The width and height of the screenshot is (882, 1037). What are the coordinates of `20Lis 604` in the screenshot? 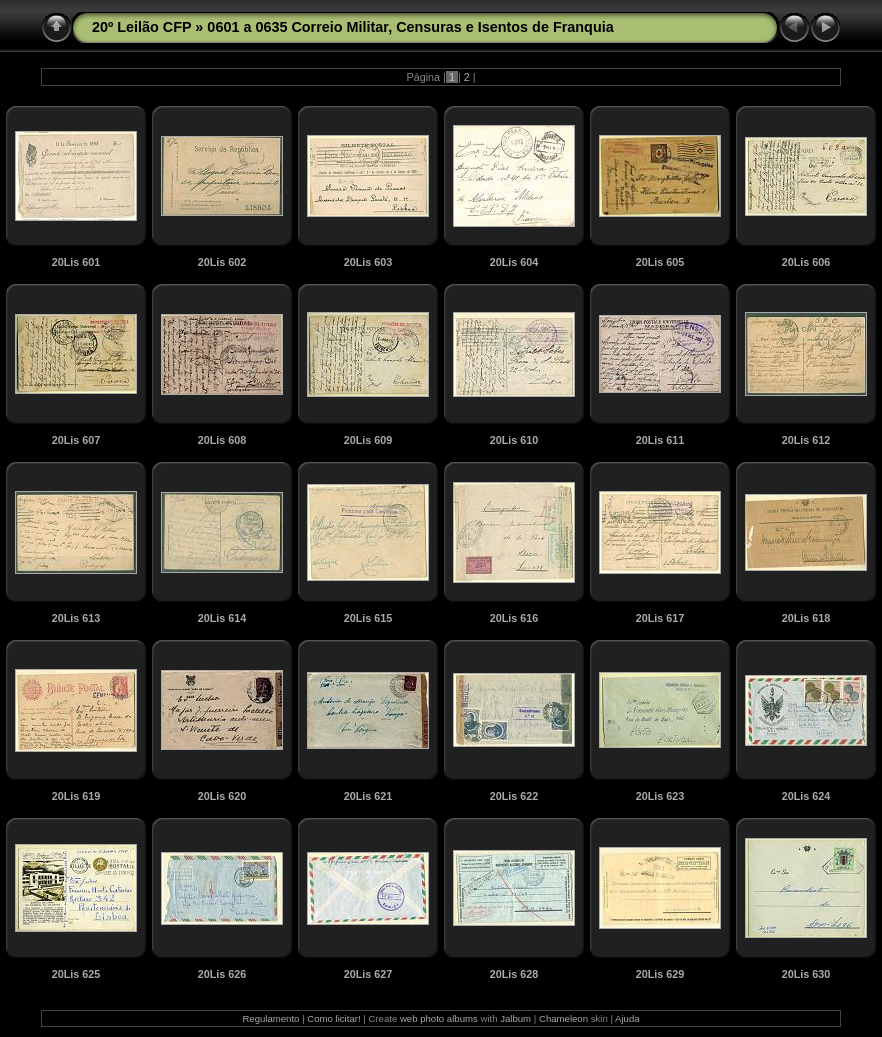 It's located at (514, 262).